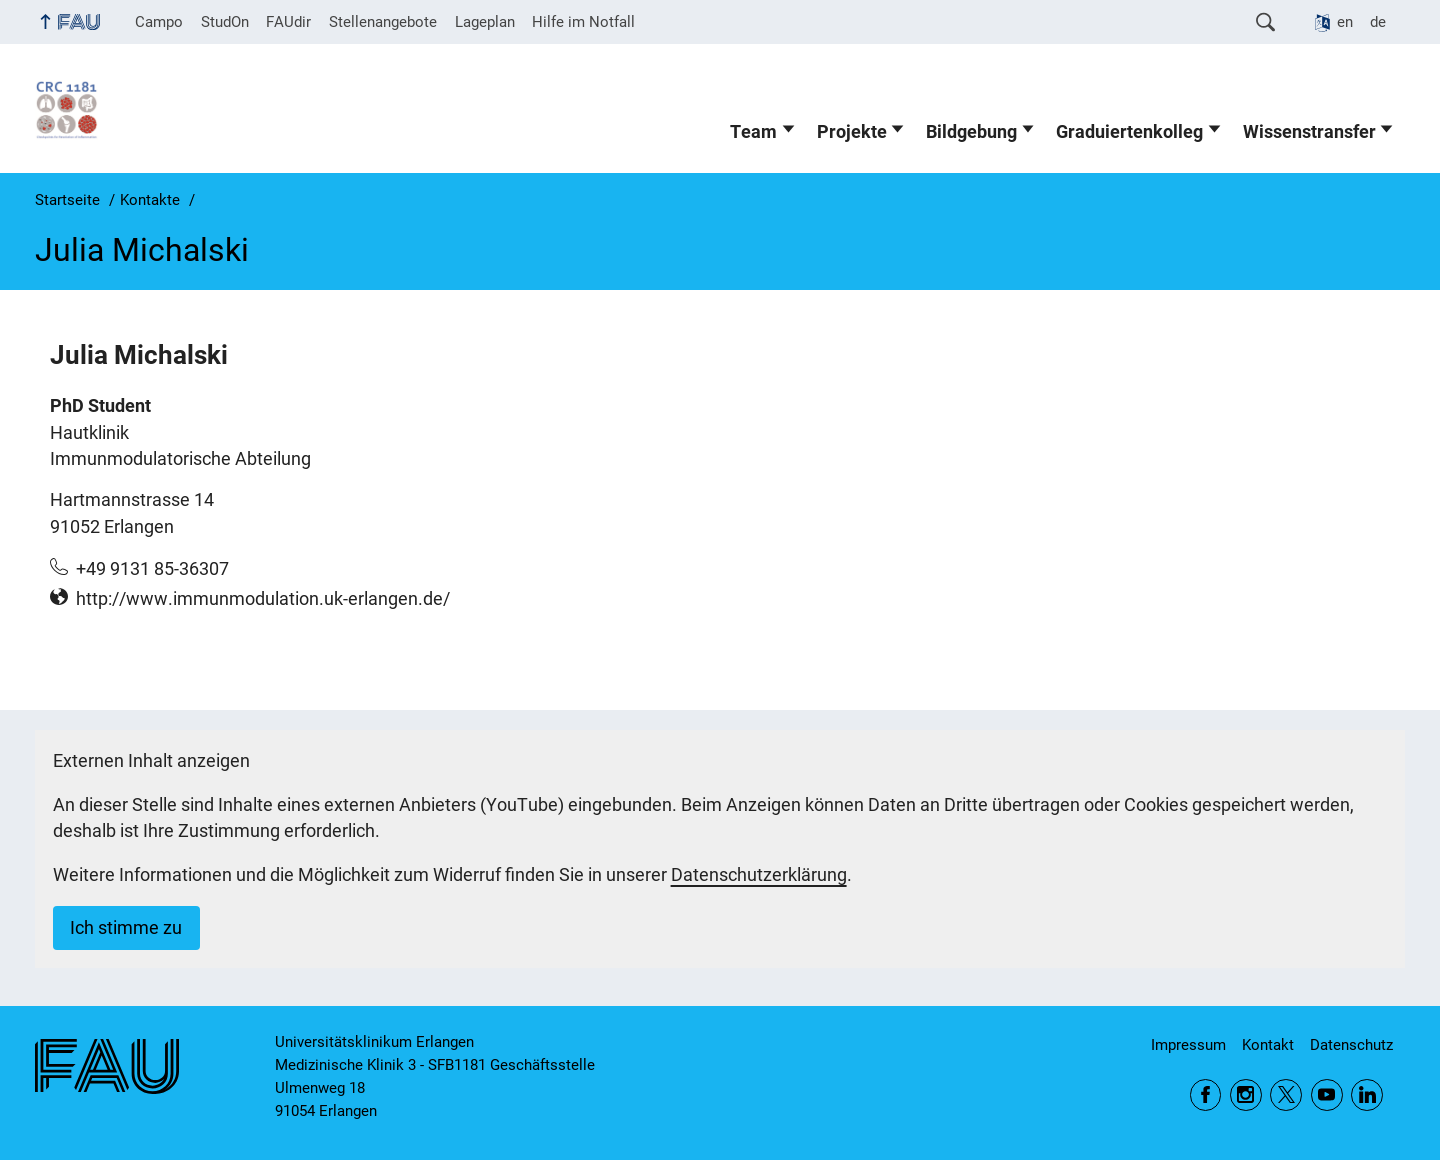 This screenshot has width=1440, height=1160. I want to click on Datenschutz, so click(1351, 1045).